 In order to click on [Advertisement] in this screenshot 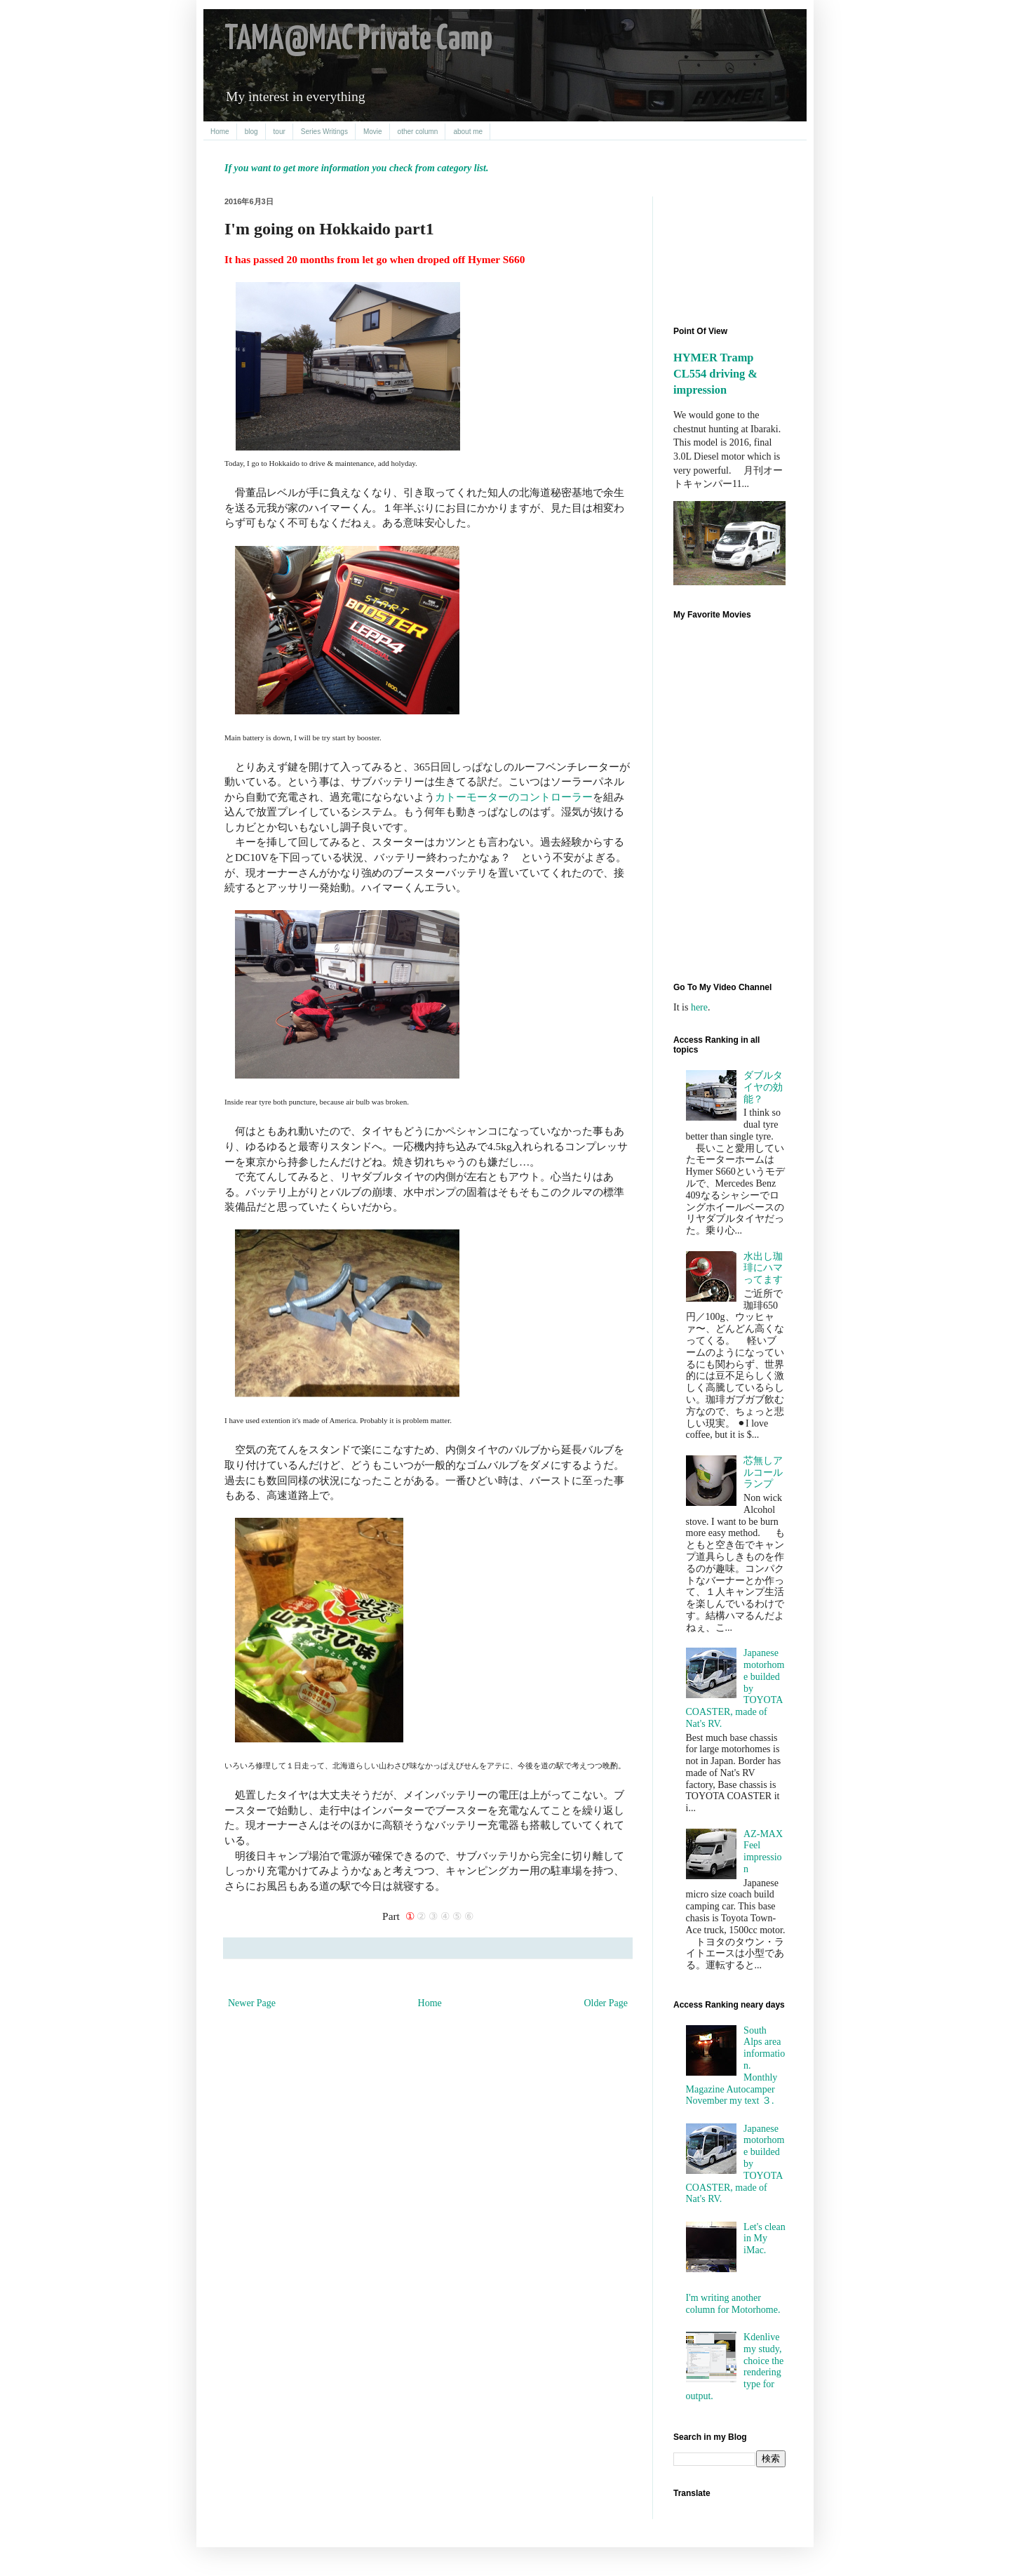, I will do `click(736, 249)`.